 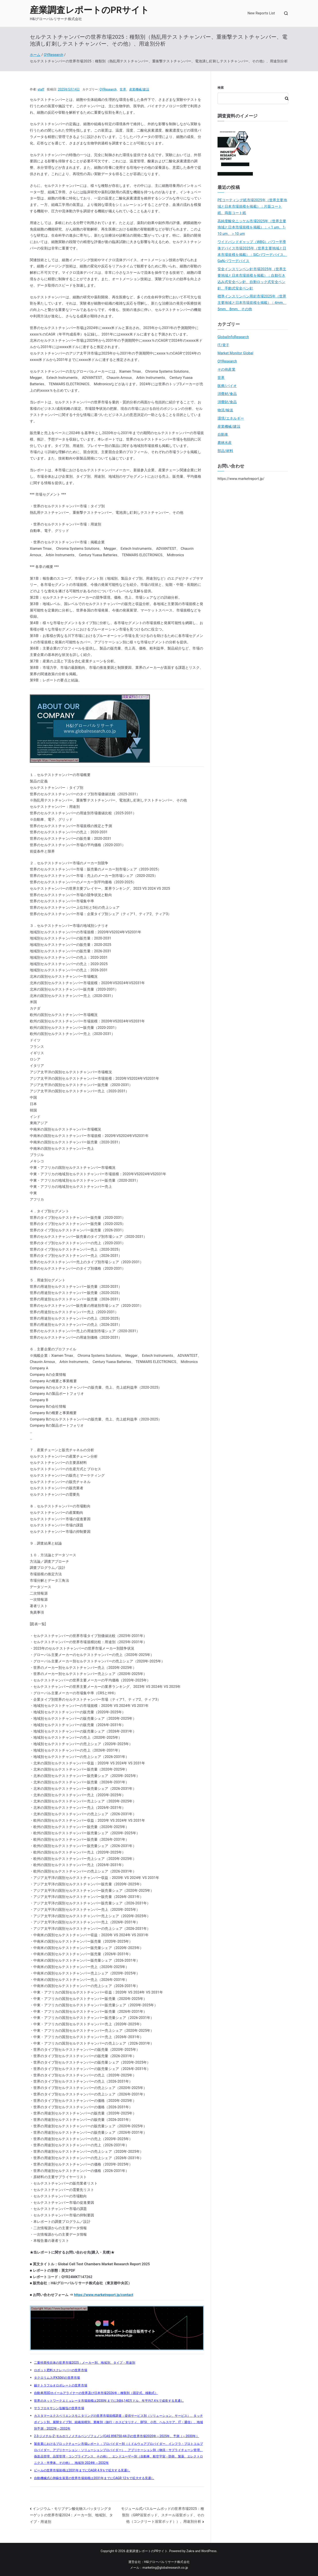 What do you see at coordinates (116, 2436) in the screenshot?
I see `2,3-ジメチル-2′-モルホリノメチルベンゾフェノン(CAS 898750-44-2)の世界市場2020年～2025年、予測（～2030年）` at bounding box center [116, 2436].